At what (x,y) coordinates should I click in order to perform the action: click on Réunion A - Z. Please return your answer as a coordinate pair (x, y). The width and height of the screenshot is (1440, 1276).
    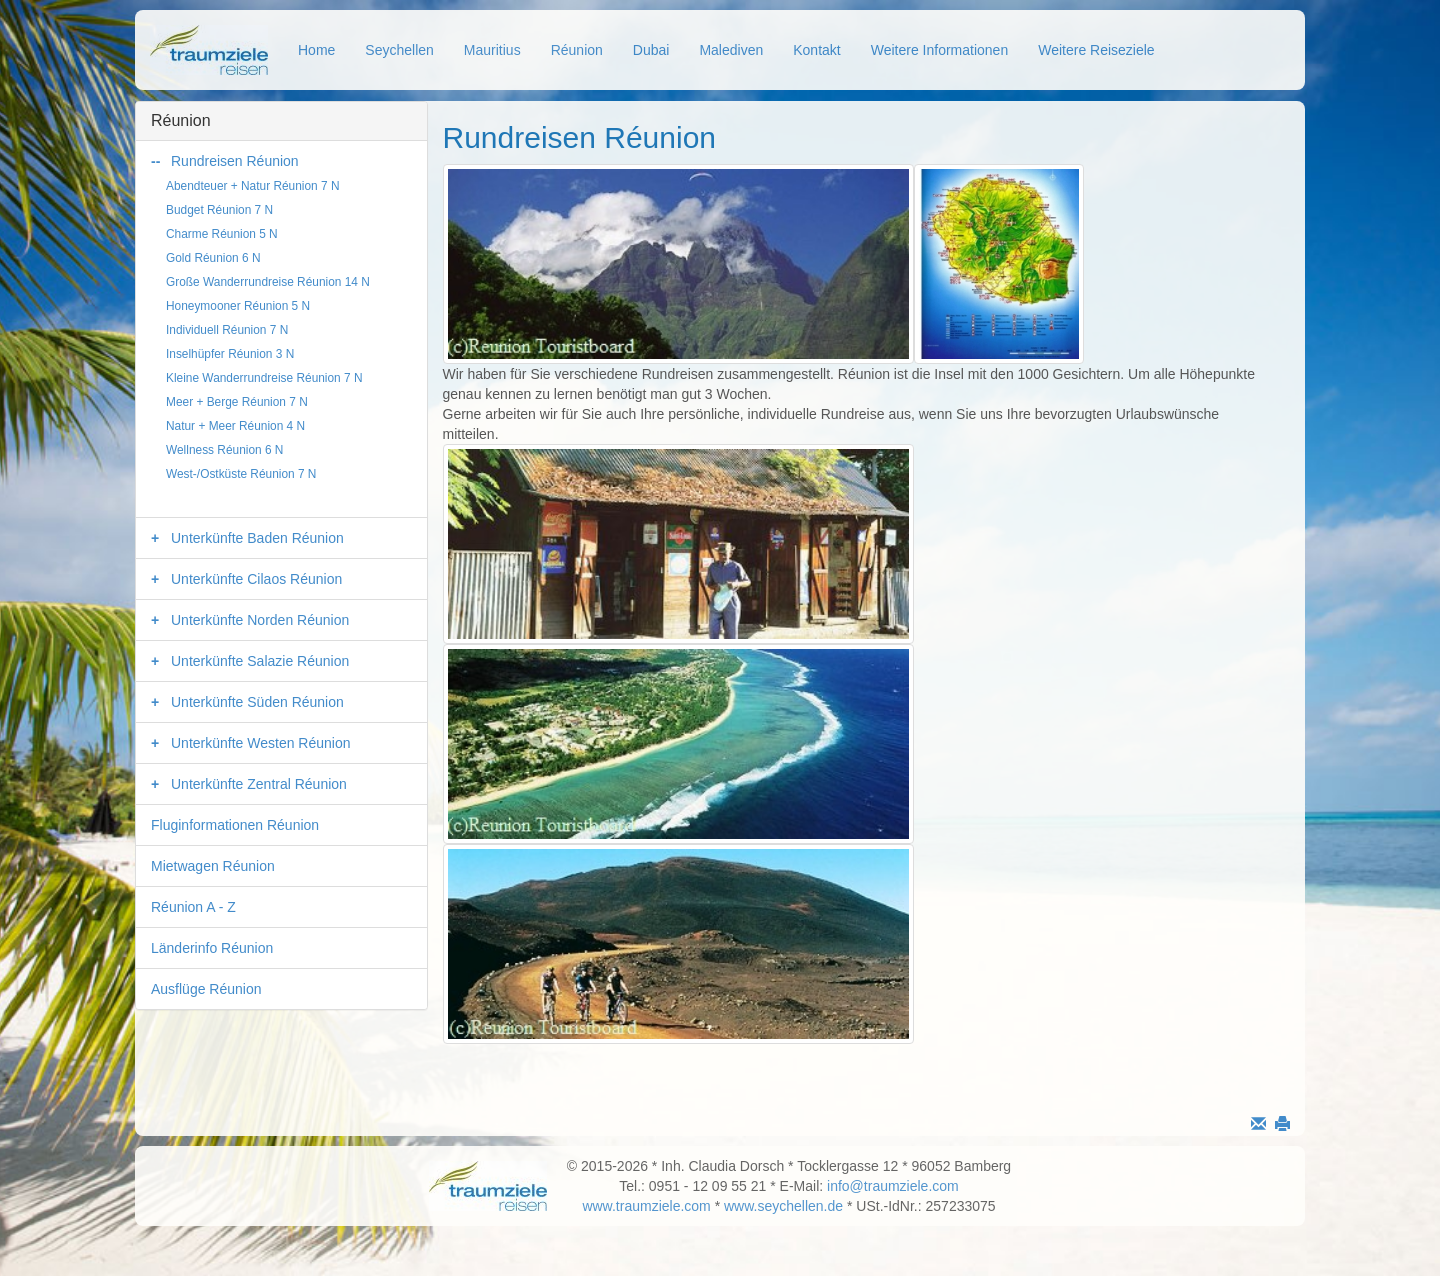
    Looking at the image, I should click on (193, 907).